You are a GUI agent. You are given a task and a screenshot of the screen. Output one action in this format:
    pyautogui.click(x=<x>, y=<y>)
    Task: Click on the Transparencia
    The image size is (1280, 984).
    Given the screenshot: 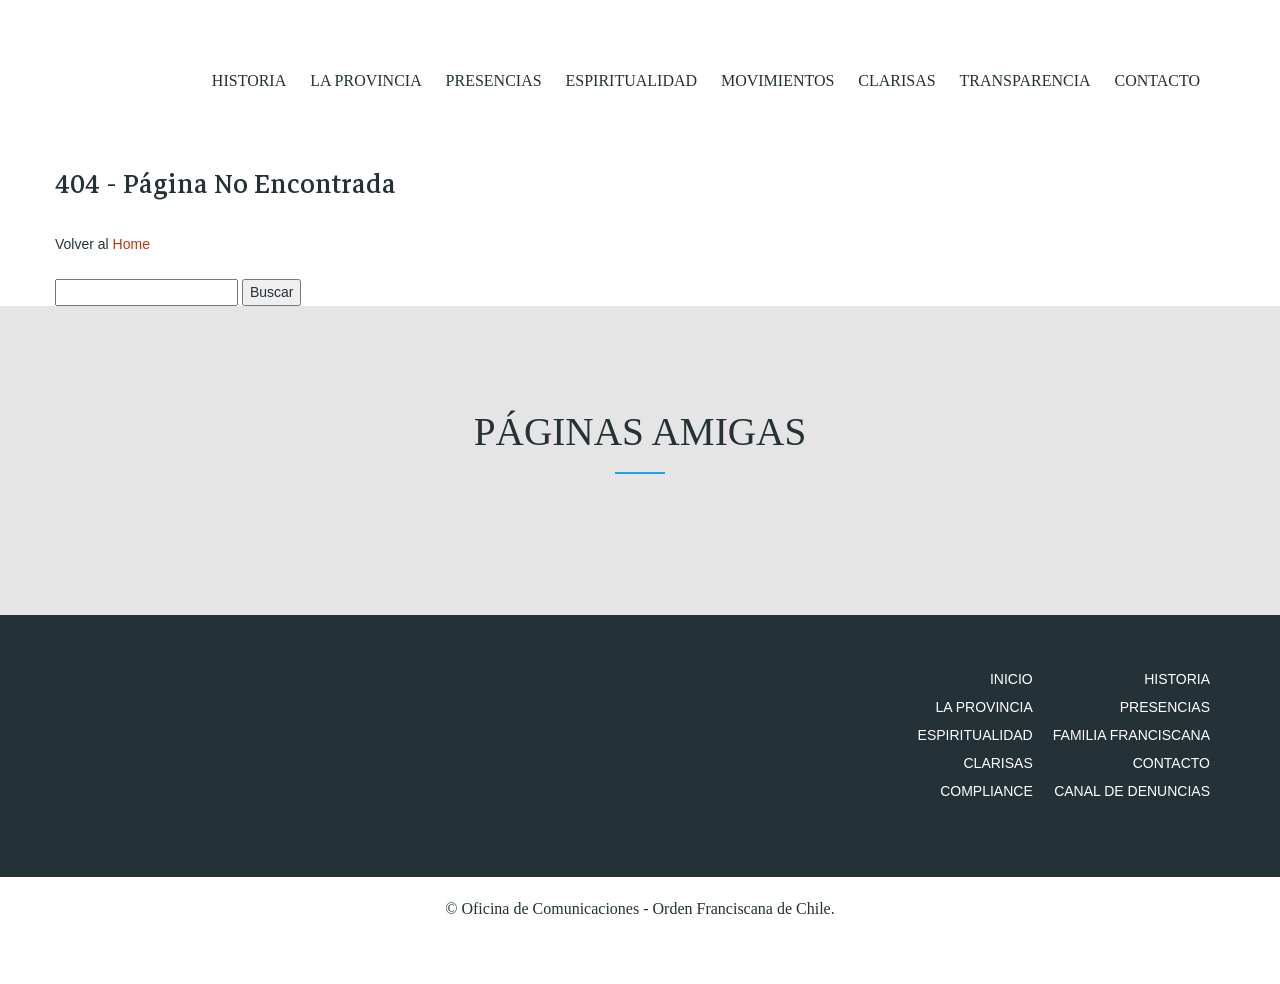 What is the action you would take?
    pyautogui.click(x=1025, y=79)
    